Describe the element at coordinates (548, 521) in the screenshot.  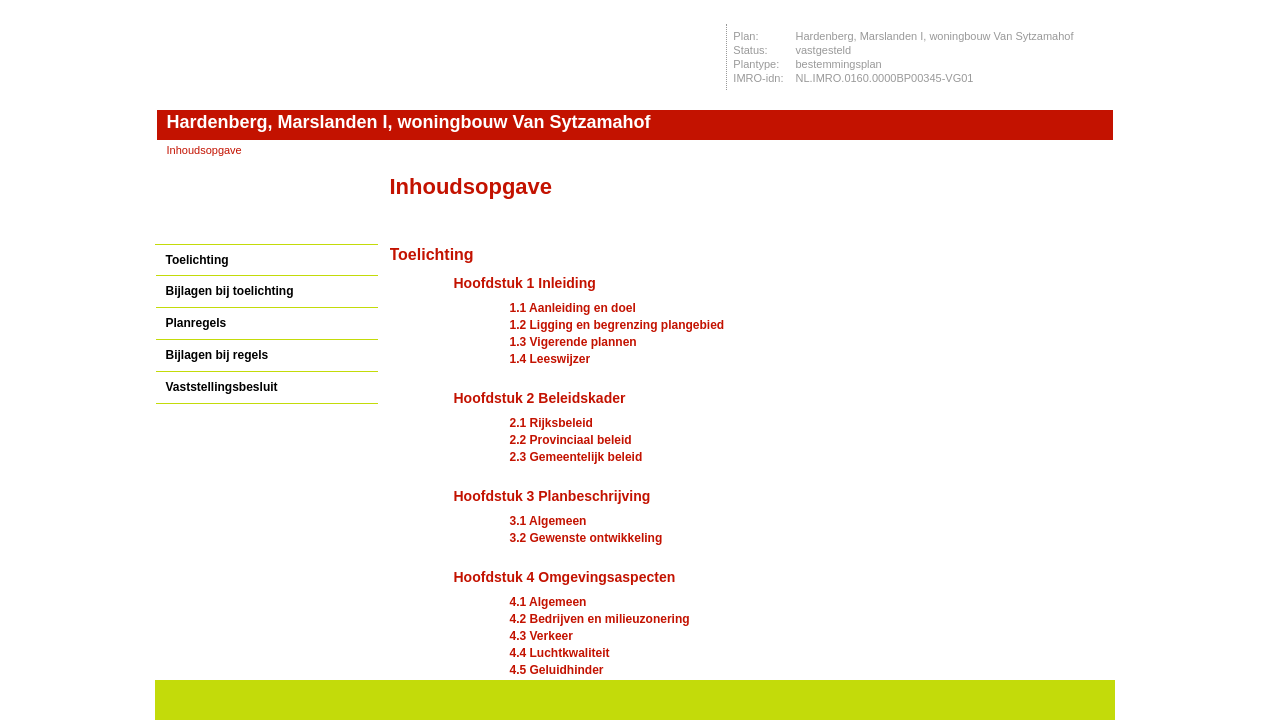
I see `3.1 Algemeen` at that location.